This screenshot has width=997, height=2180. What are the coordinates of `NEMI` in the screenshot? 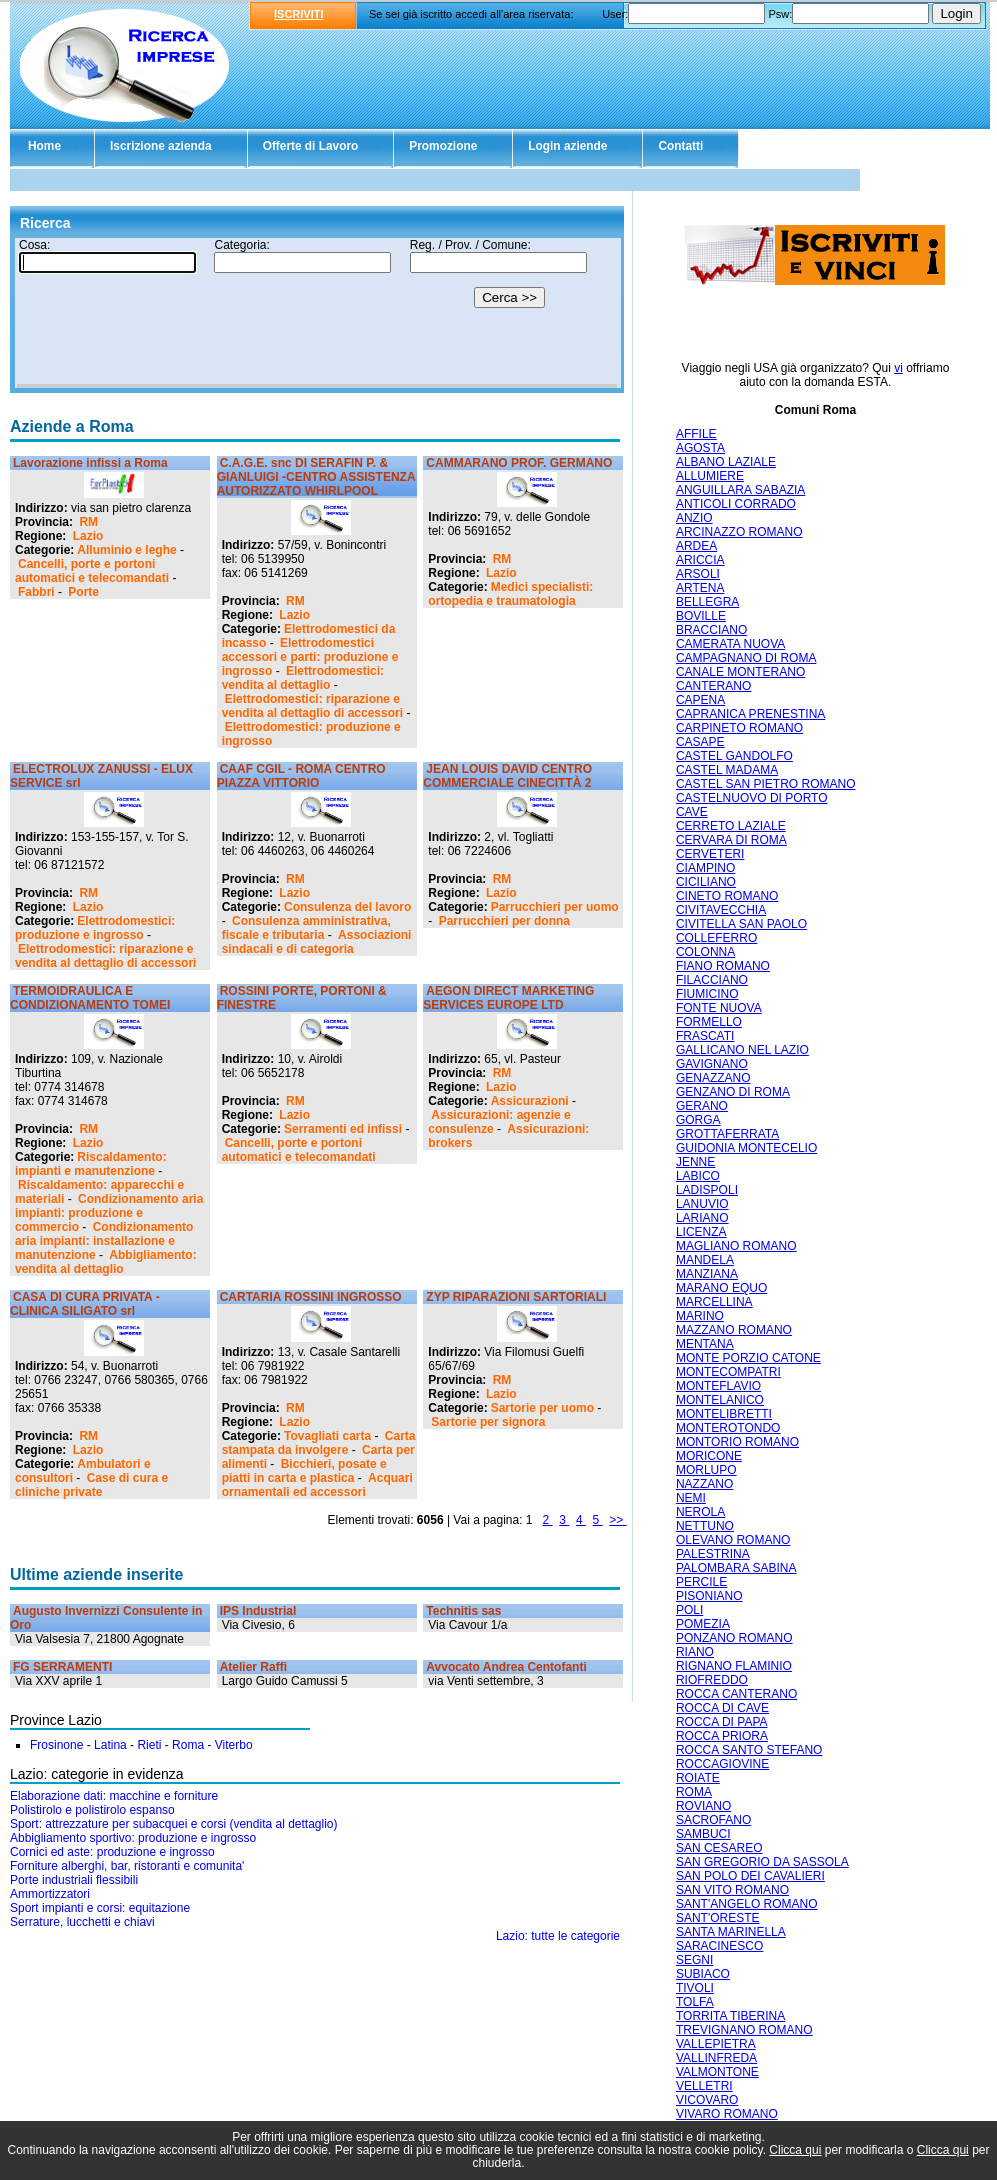 It's located at (691, 1498).